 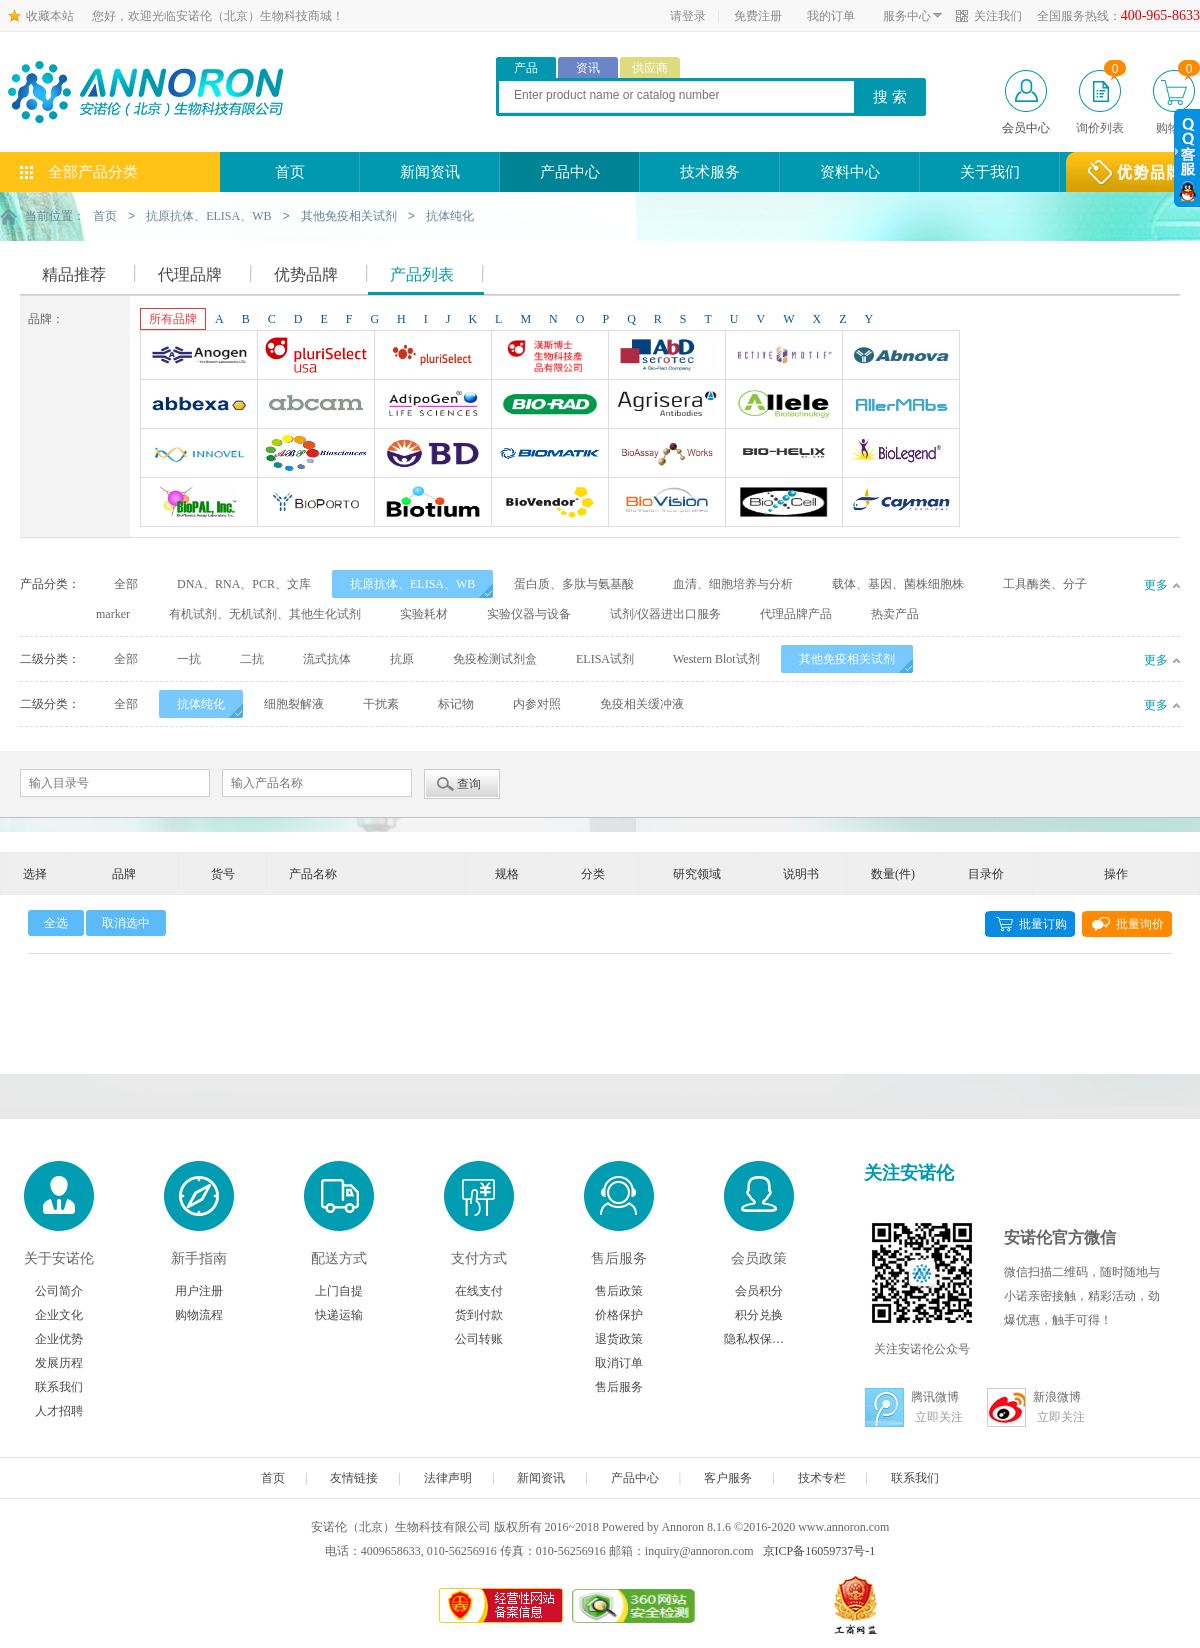 What do you see at coordinates (199, 455) in the screenshot?
I see `INNOVEL英诺维尔` at bounding box center [199, 455].